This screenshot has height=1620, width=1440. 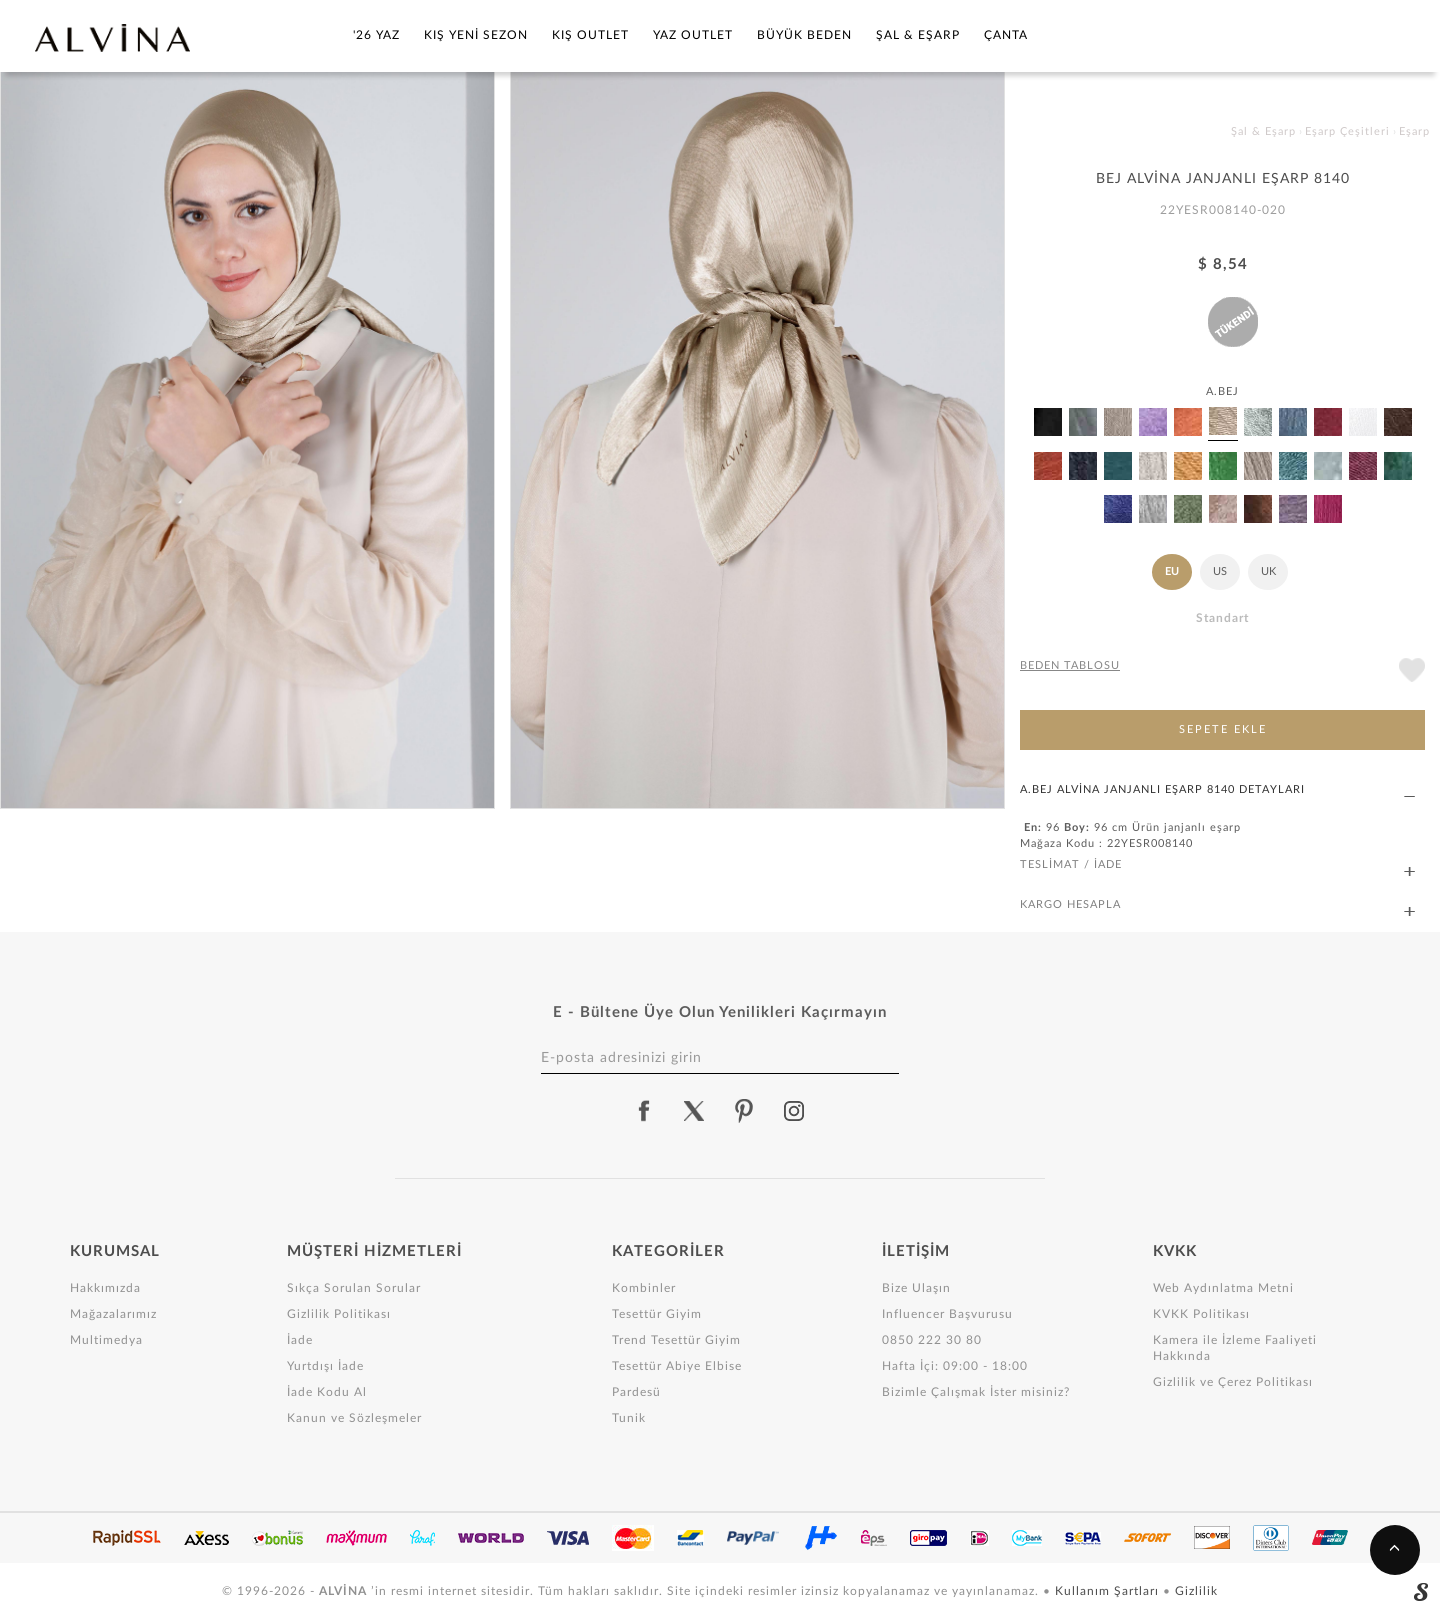 I want to click on İade, so click(x=300, y=1340).